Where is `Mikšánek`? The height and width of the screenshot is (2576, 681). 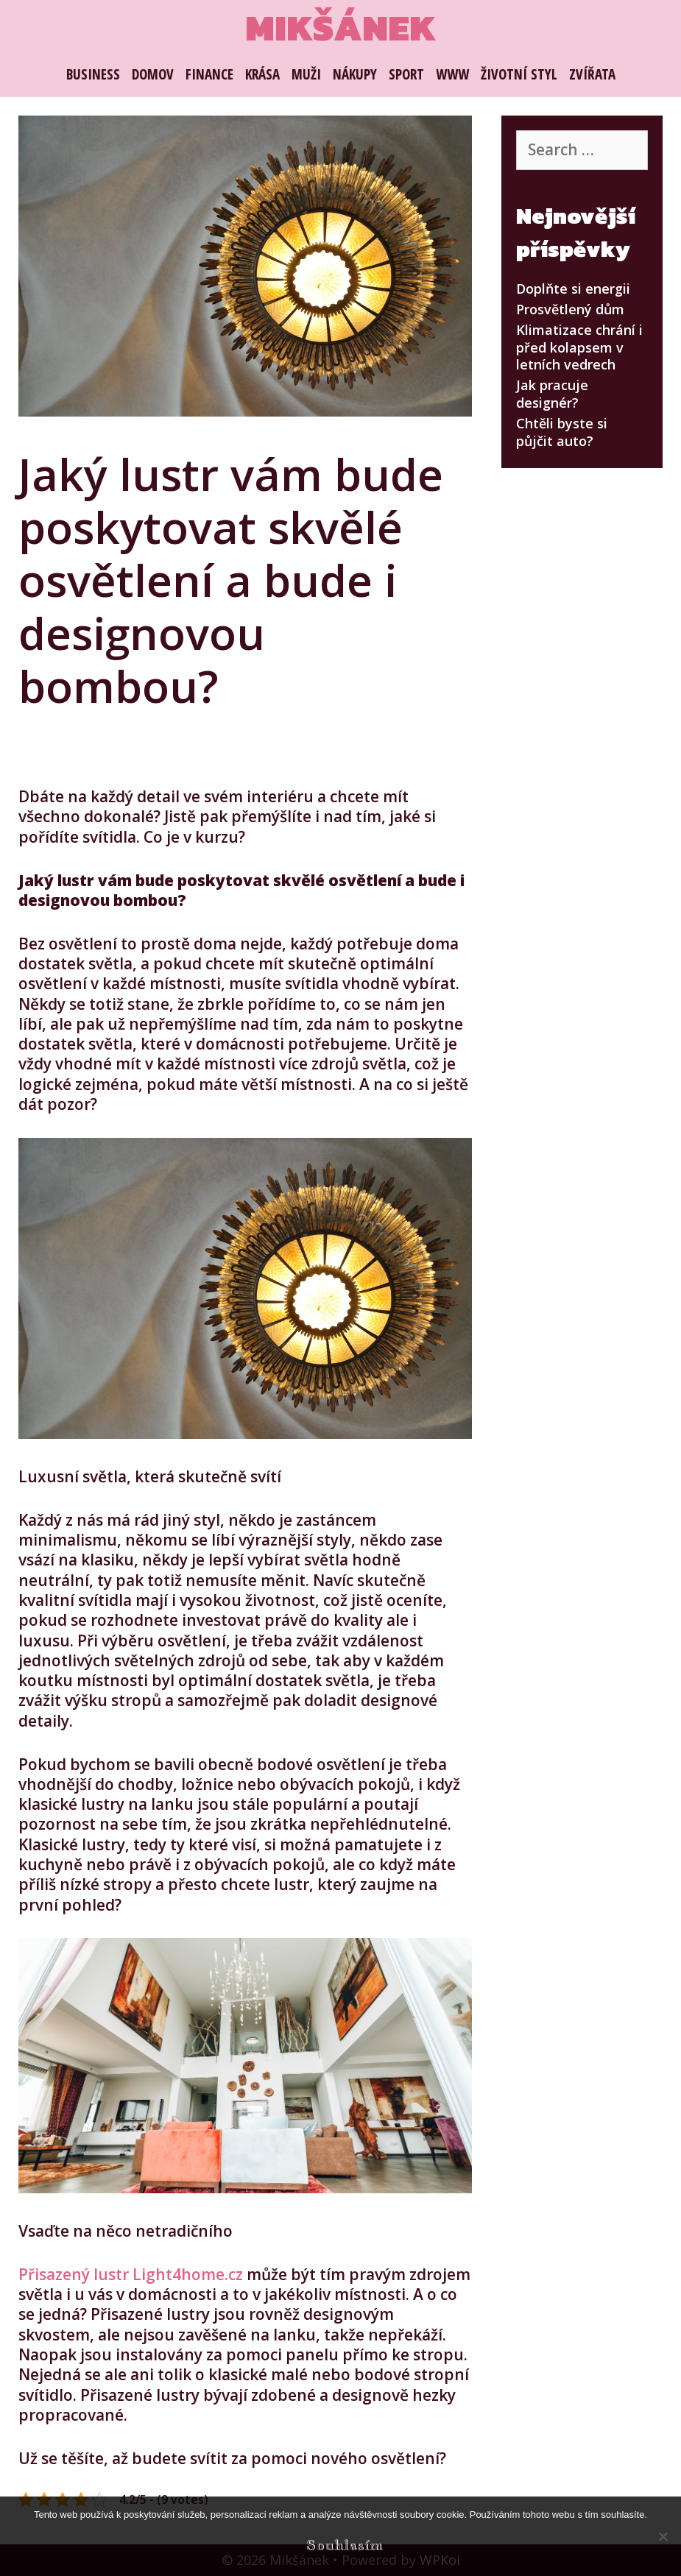 Mikšánek is located at coordinates (340, 27).